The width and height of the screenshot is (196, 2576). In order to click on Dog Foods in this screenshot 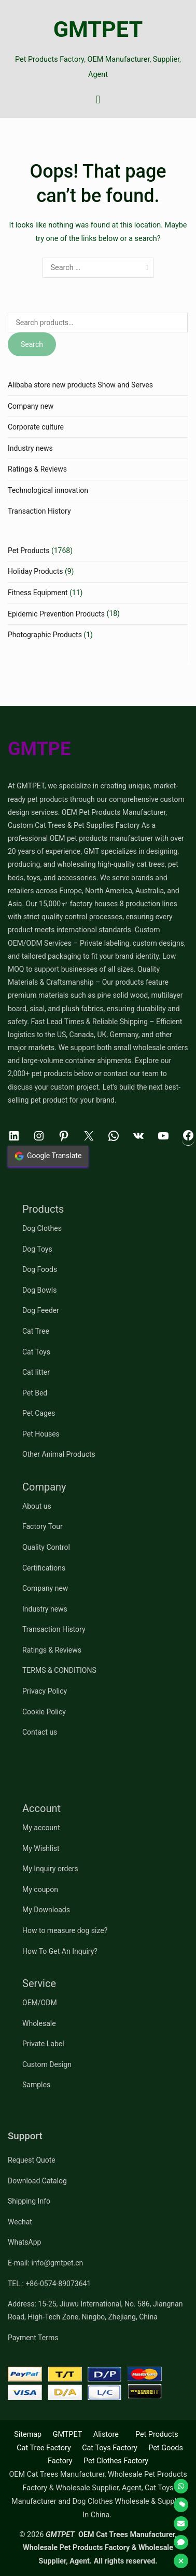, I will do `click(39, 1269)`.